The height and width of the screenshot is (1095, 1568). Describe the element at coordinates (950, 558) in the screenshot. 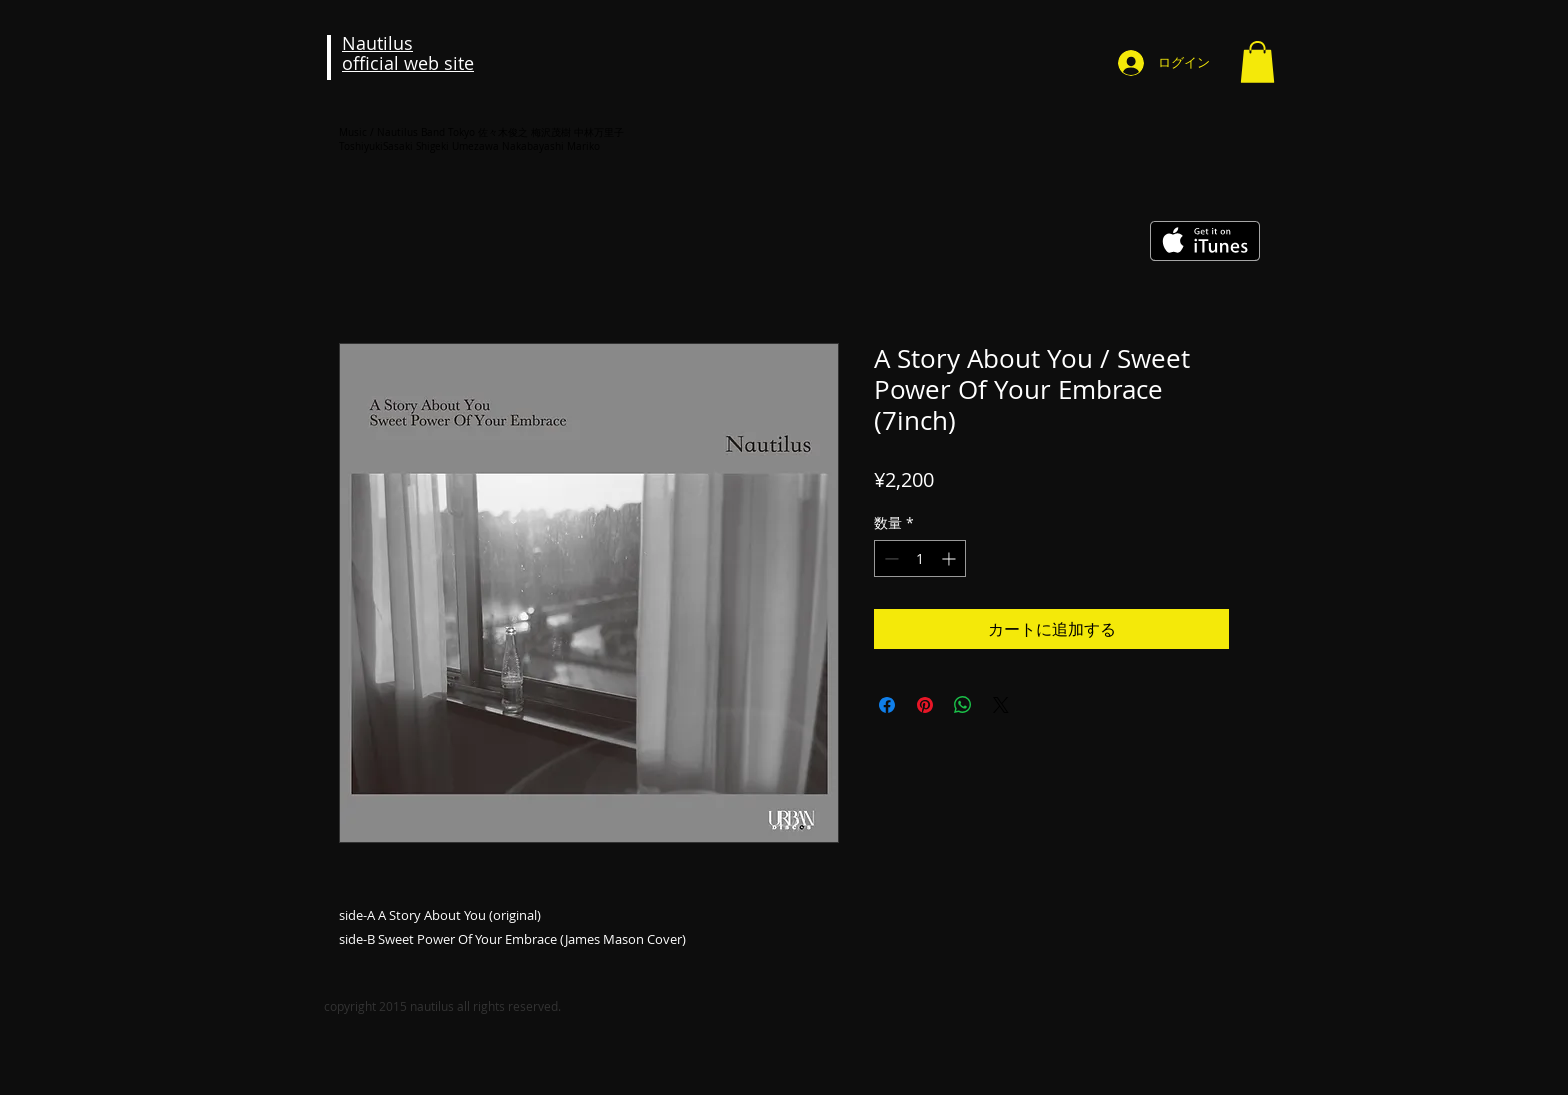

I see `[Increment]` at that location.